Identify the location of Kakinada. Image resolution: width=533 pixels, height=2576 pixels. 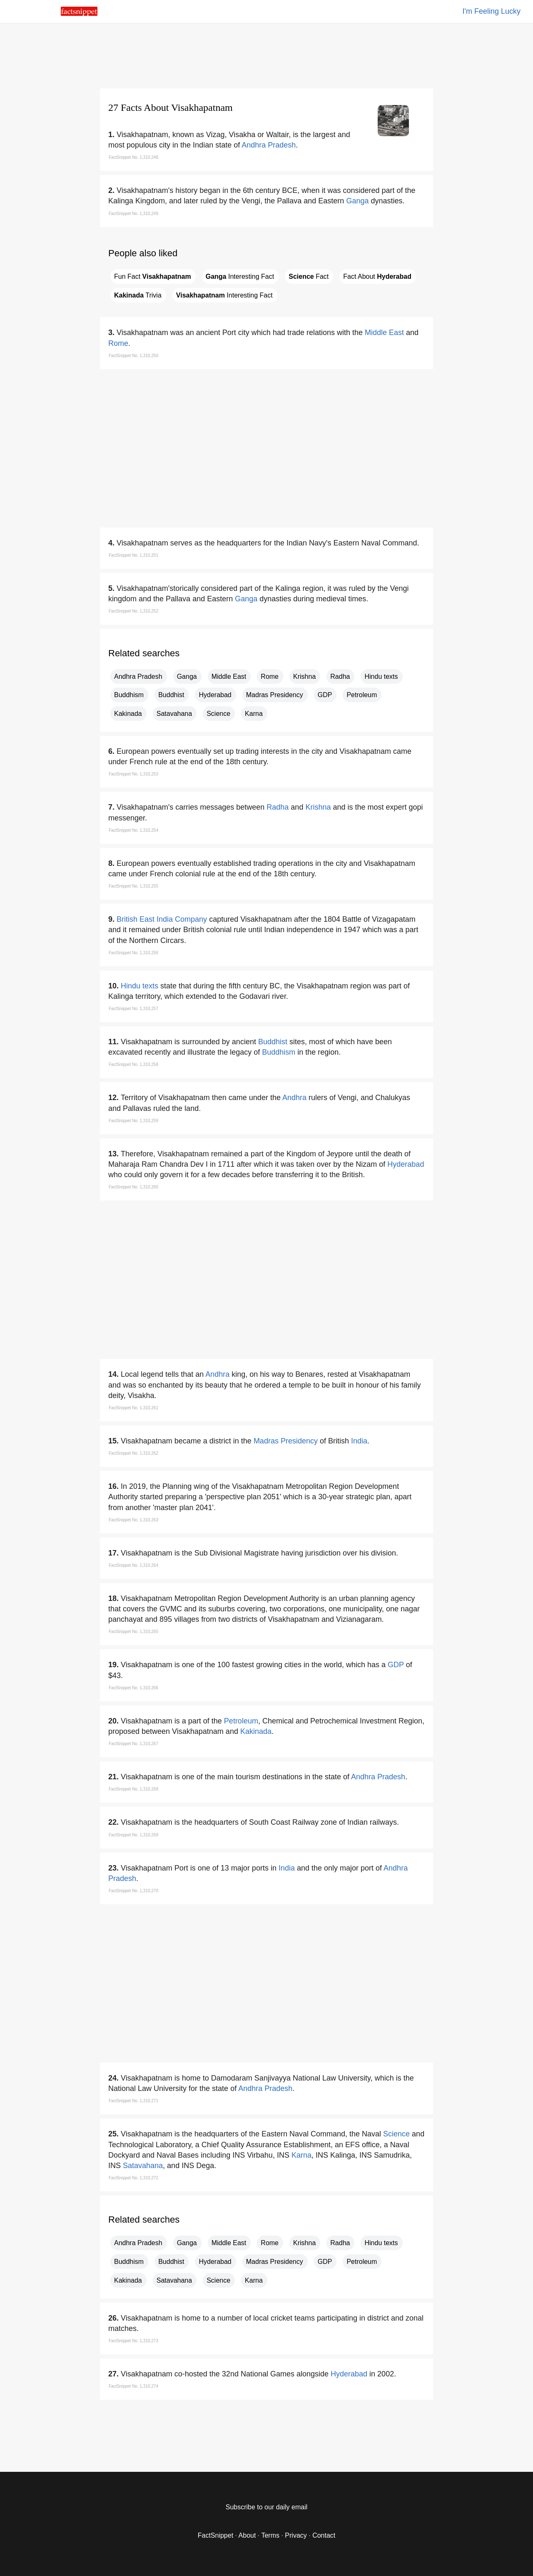
(128, 713).